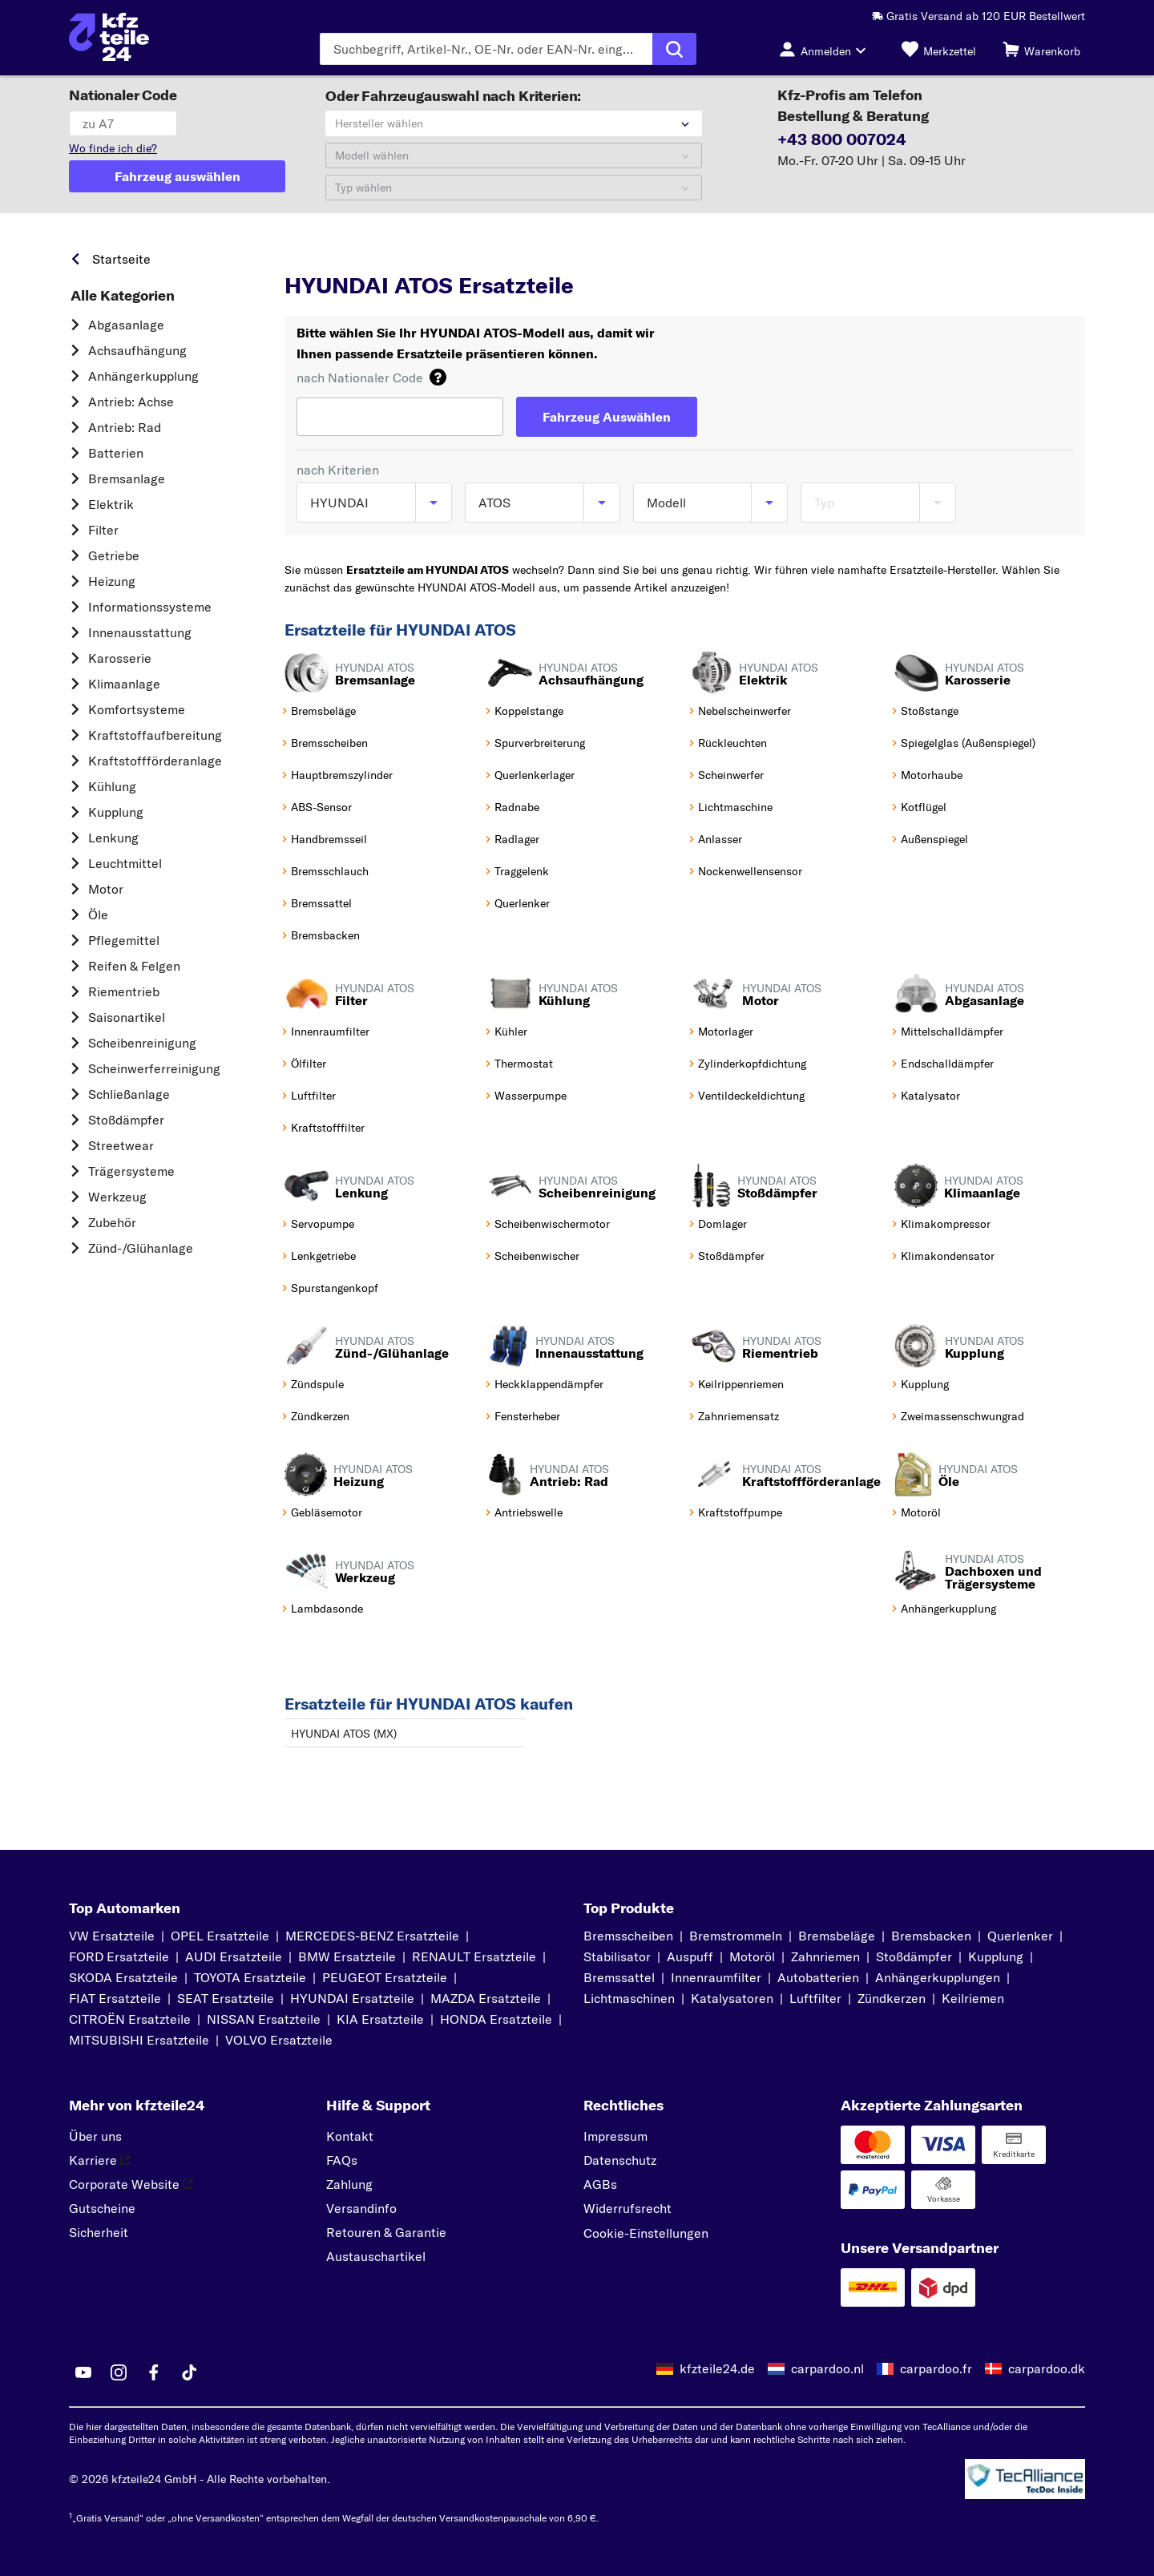  I want to click on Bremssattel, so click(619, 1977).